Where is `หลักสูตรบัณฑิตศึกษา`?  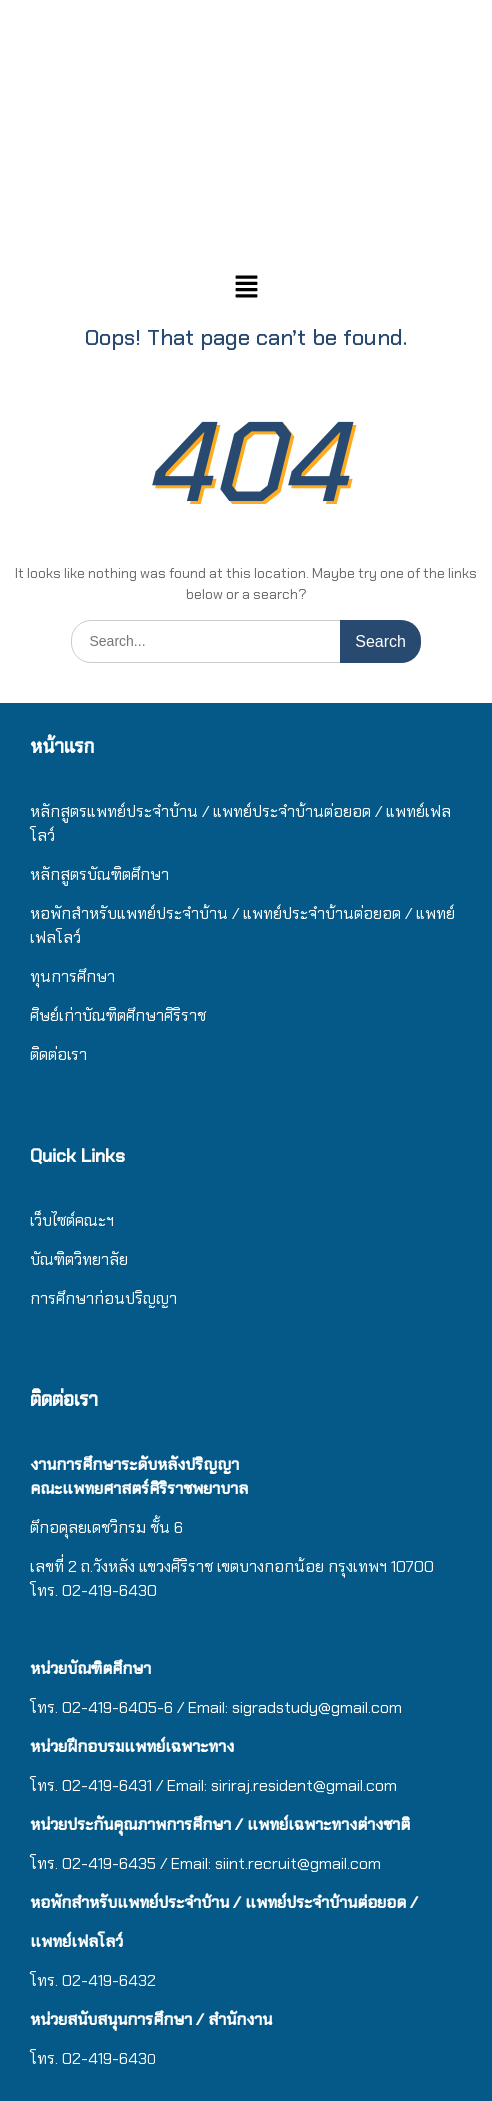 หลักสูตรบัณฑิตศึกษา is located at coordinates (99, 874).